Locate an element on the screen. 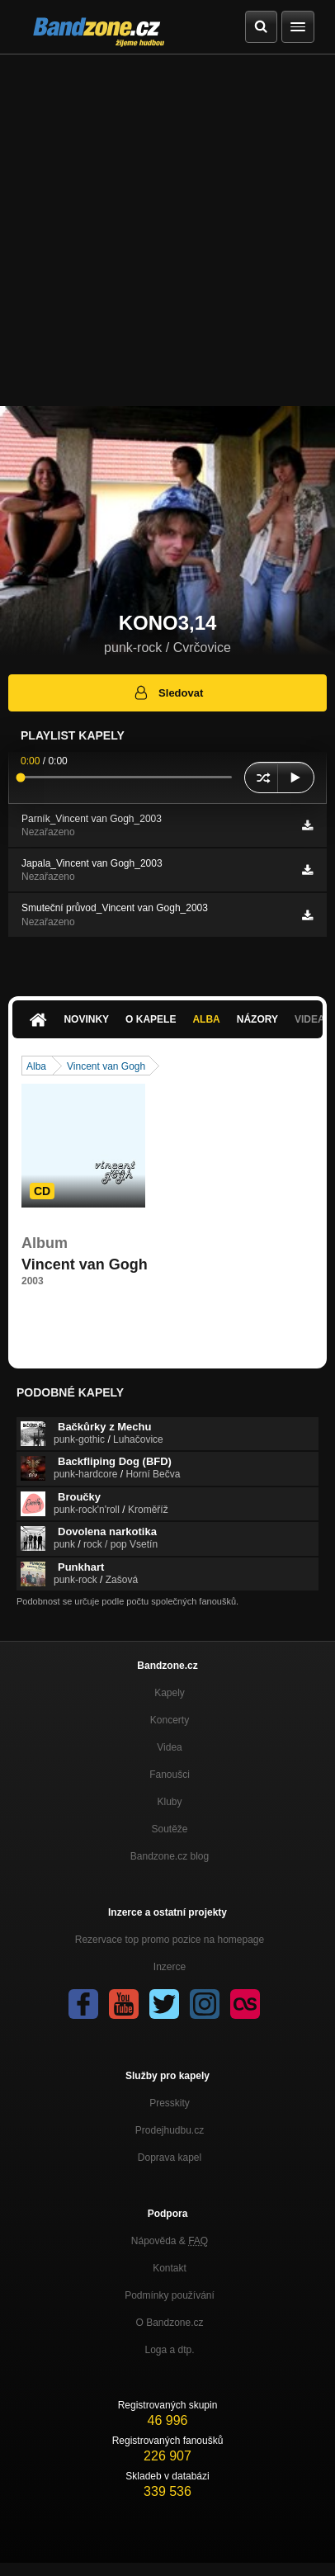 The image size is (335, 2576). Soutěže is located at coordinates (169, 1829).